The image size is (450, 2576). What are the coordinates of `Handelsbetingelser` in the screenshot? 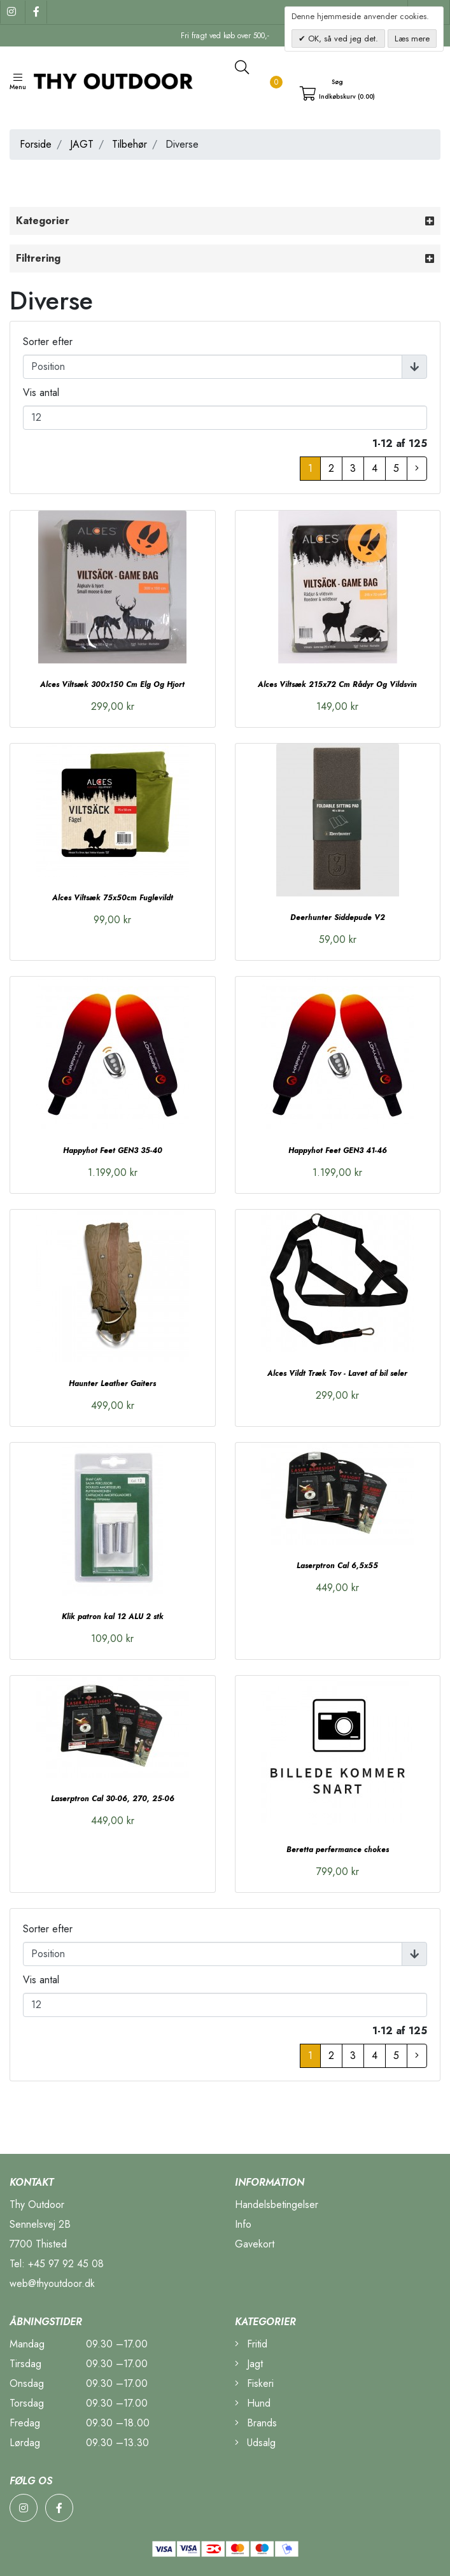 It's located at (276, 2204).